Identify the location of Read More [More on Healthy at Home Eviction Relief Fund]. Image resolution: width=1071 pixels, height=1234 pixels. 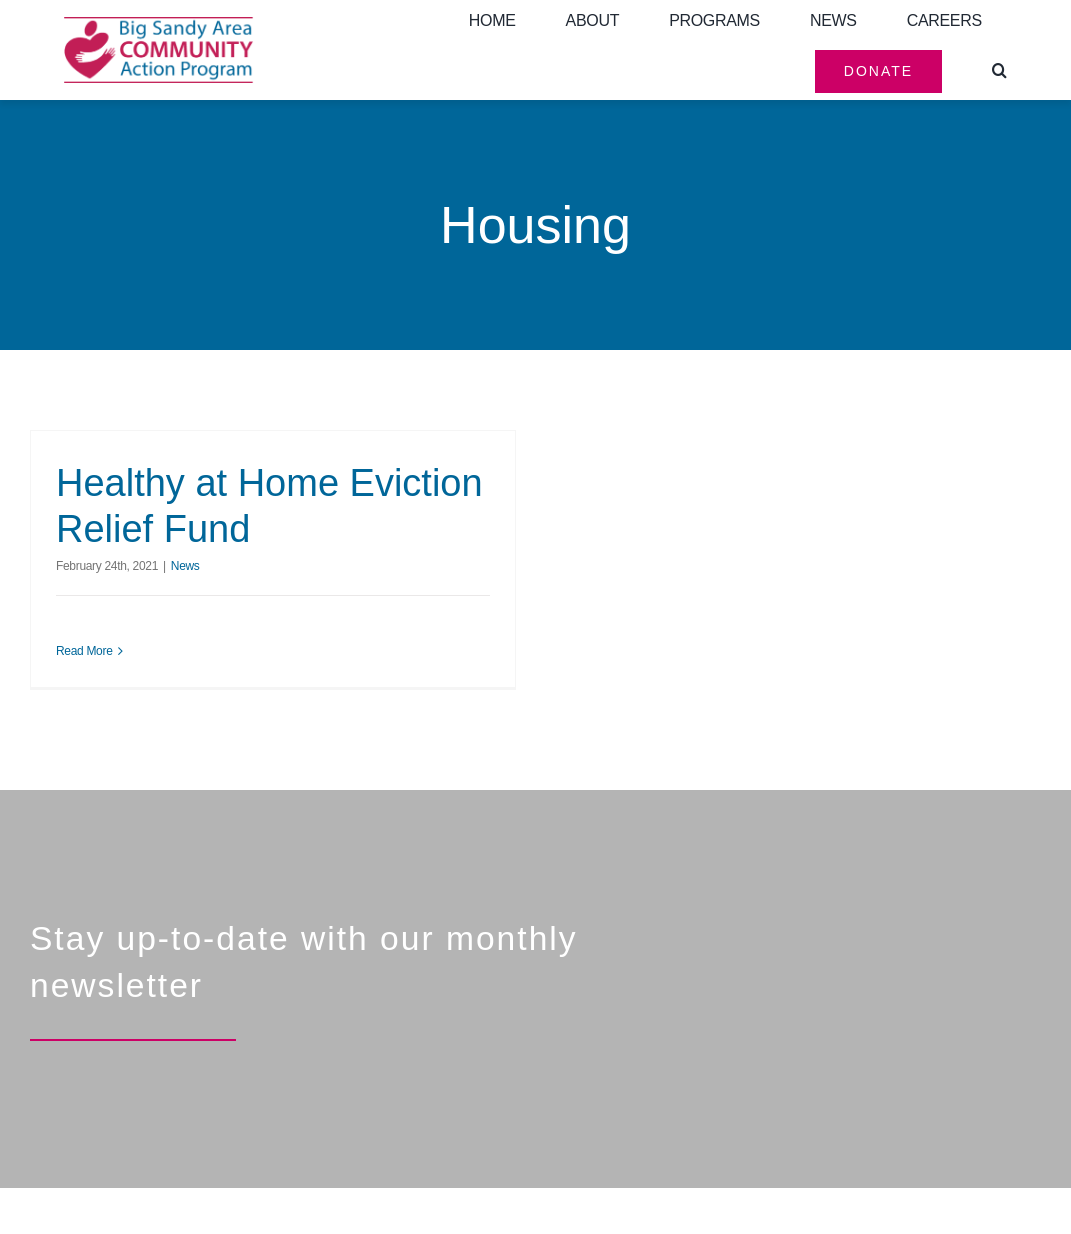
(84, 651).